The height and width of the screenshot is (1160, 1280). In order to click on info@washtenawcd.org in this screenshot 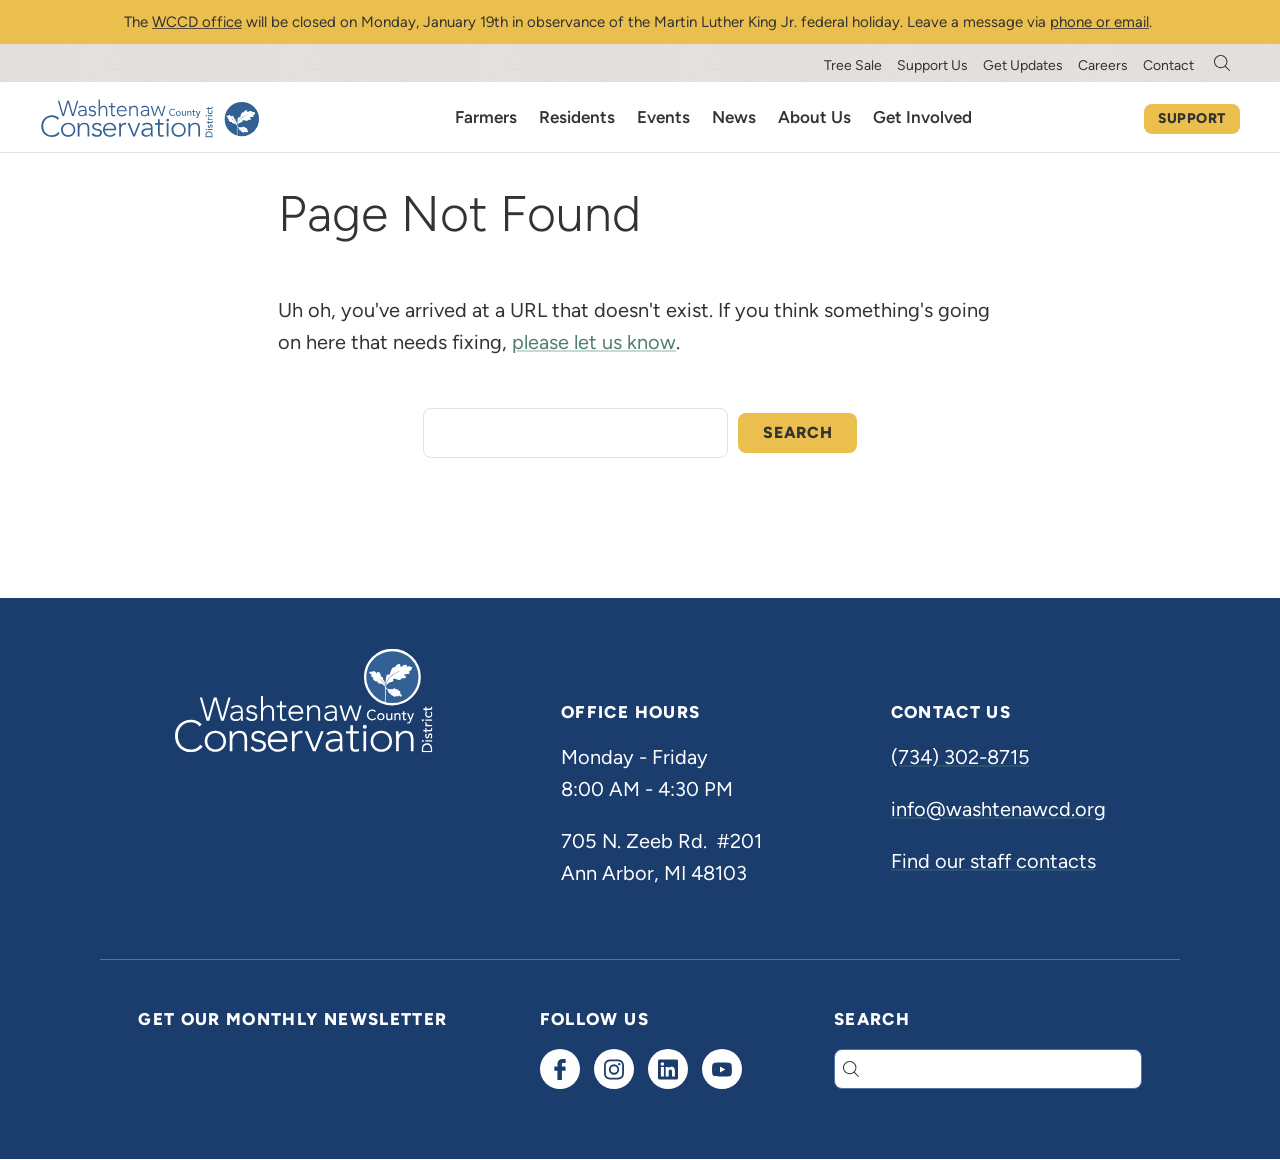, I will do `click(998, 809)`.